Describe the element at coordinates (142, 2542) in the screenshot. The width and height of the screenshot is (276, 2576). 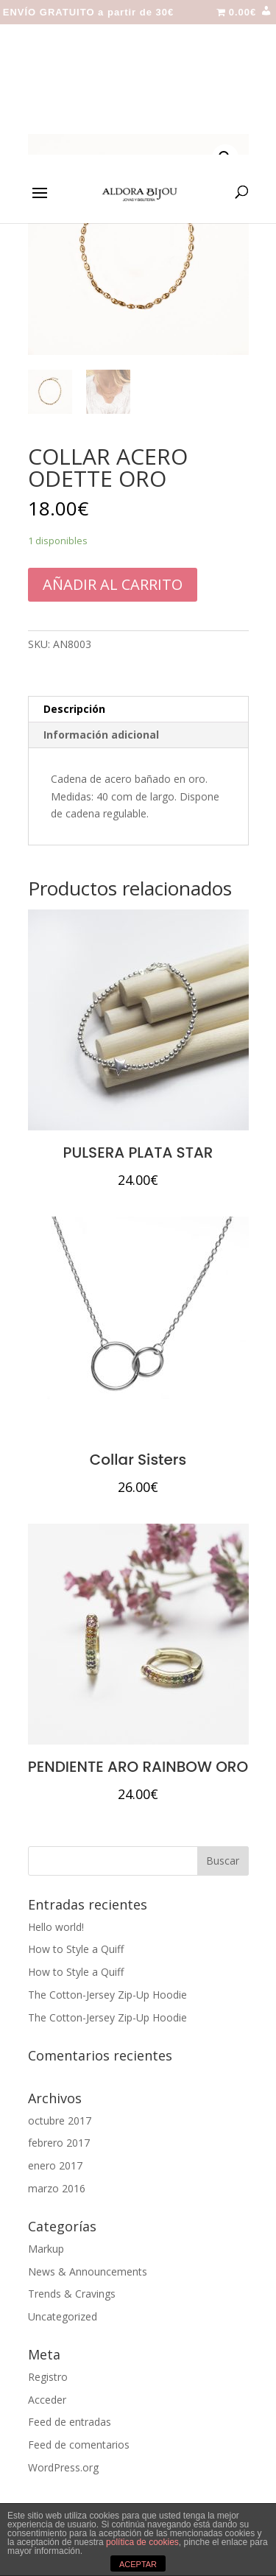
I see `política de cookies` at that location.